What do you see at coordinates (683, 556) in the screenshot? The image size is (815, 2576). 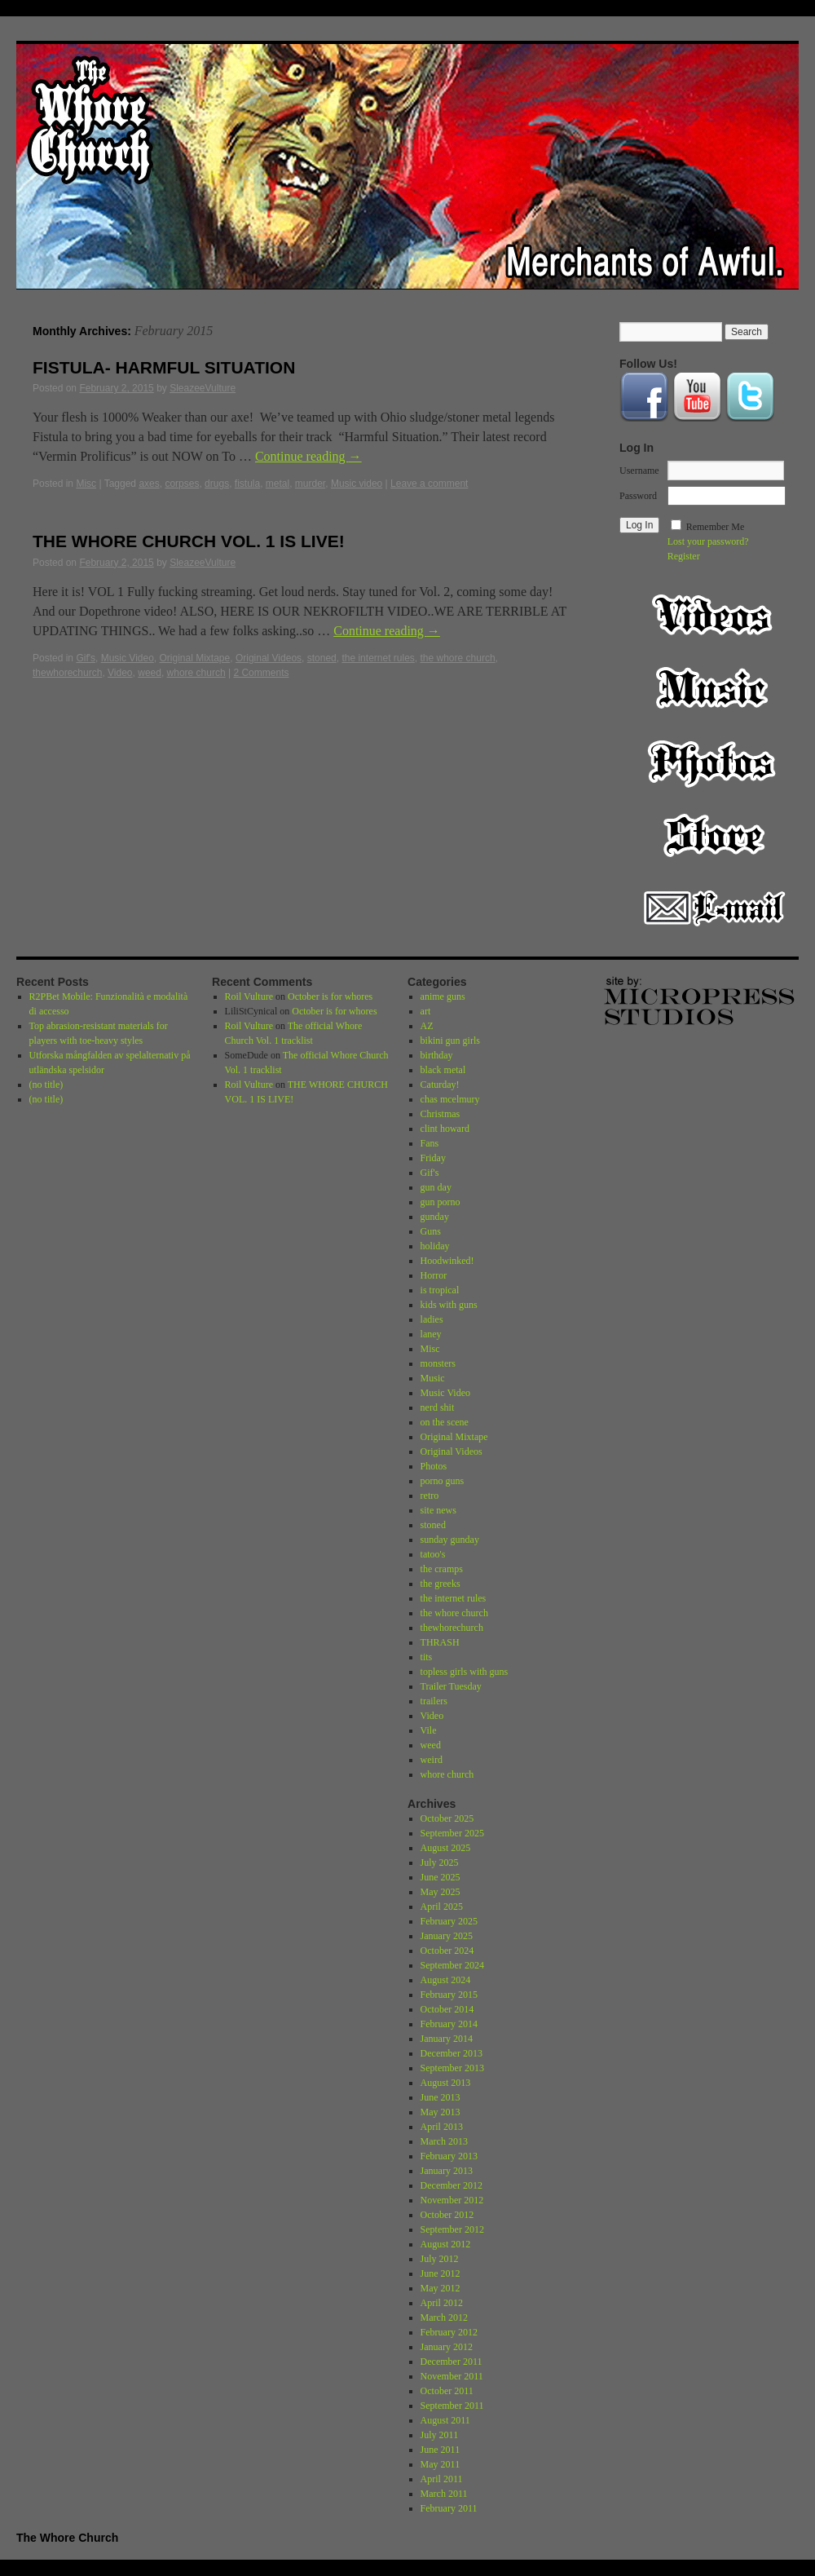 I see `Register` at bounding box center [683, 556].